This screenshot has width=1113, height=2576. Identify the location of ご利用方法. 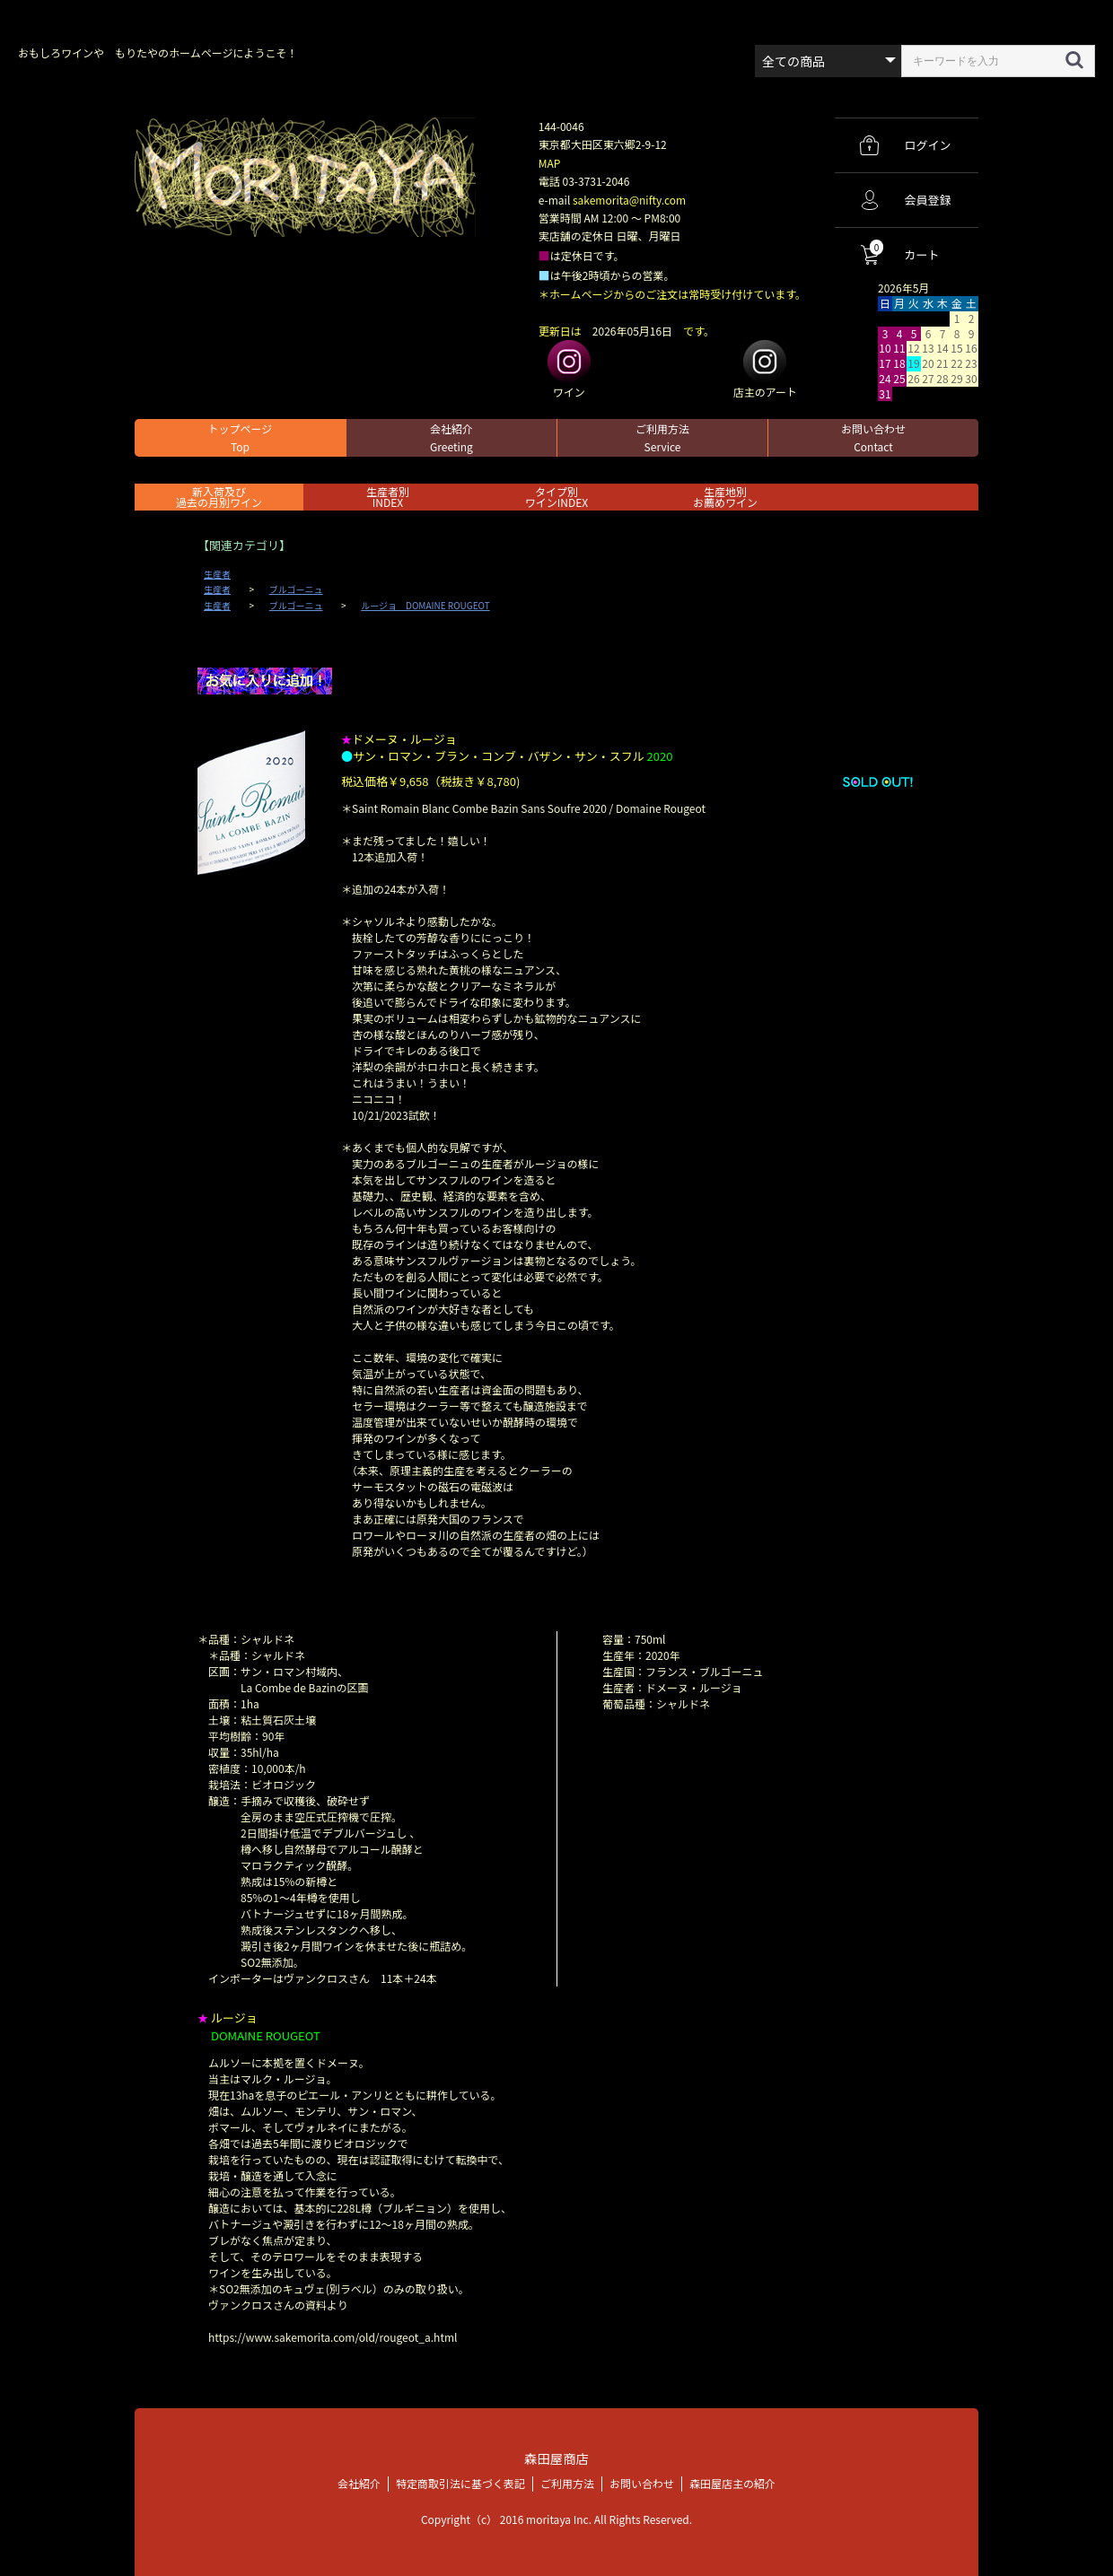
(662, 437).